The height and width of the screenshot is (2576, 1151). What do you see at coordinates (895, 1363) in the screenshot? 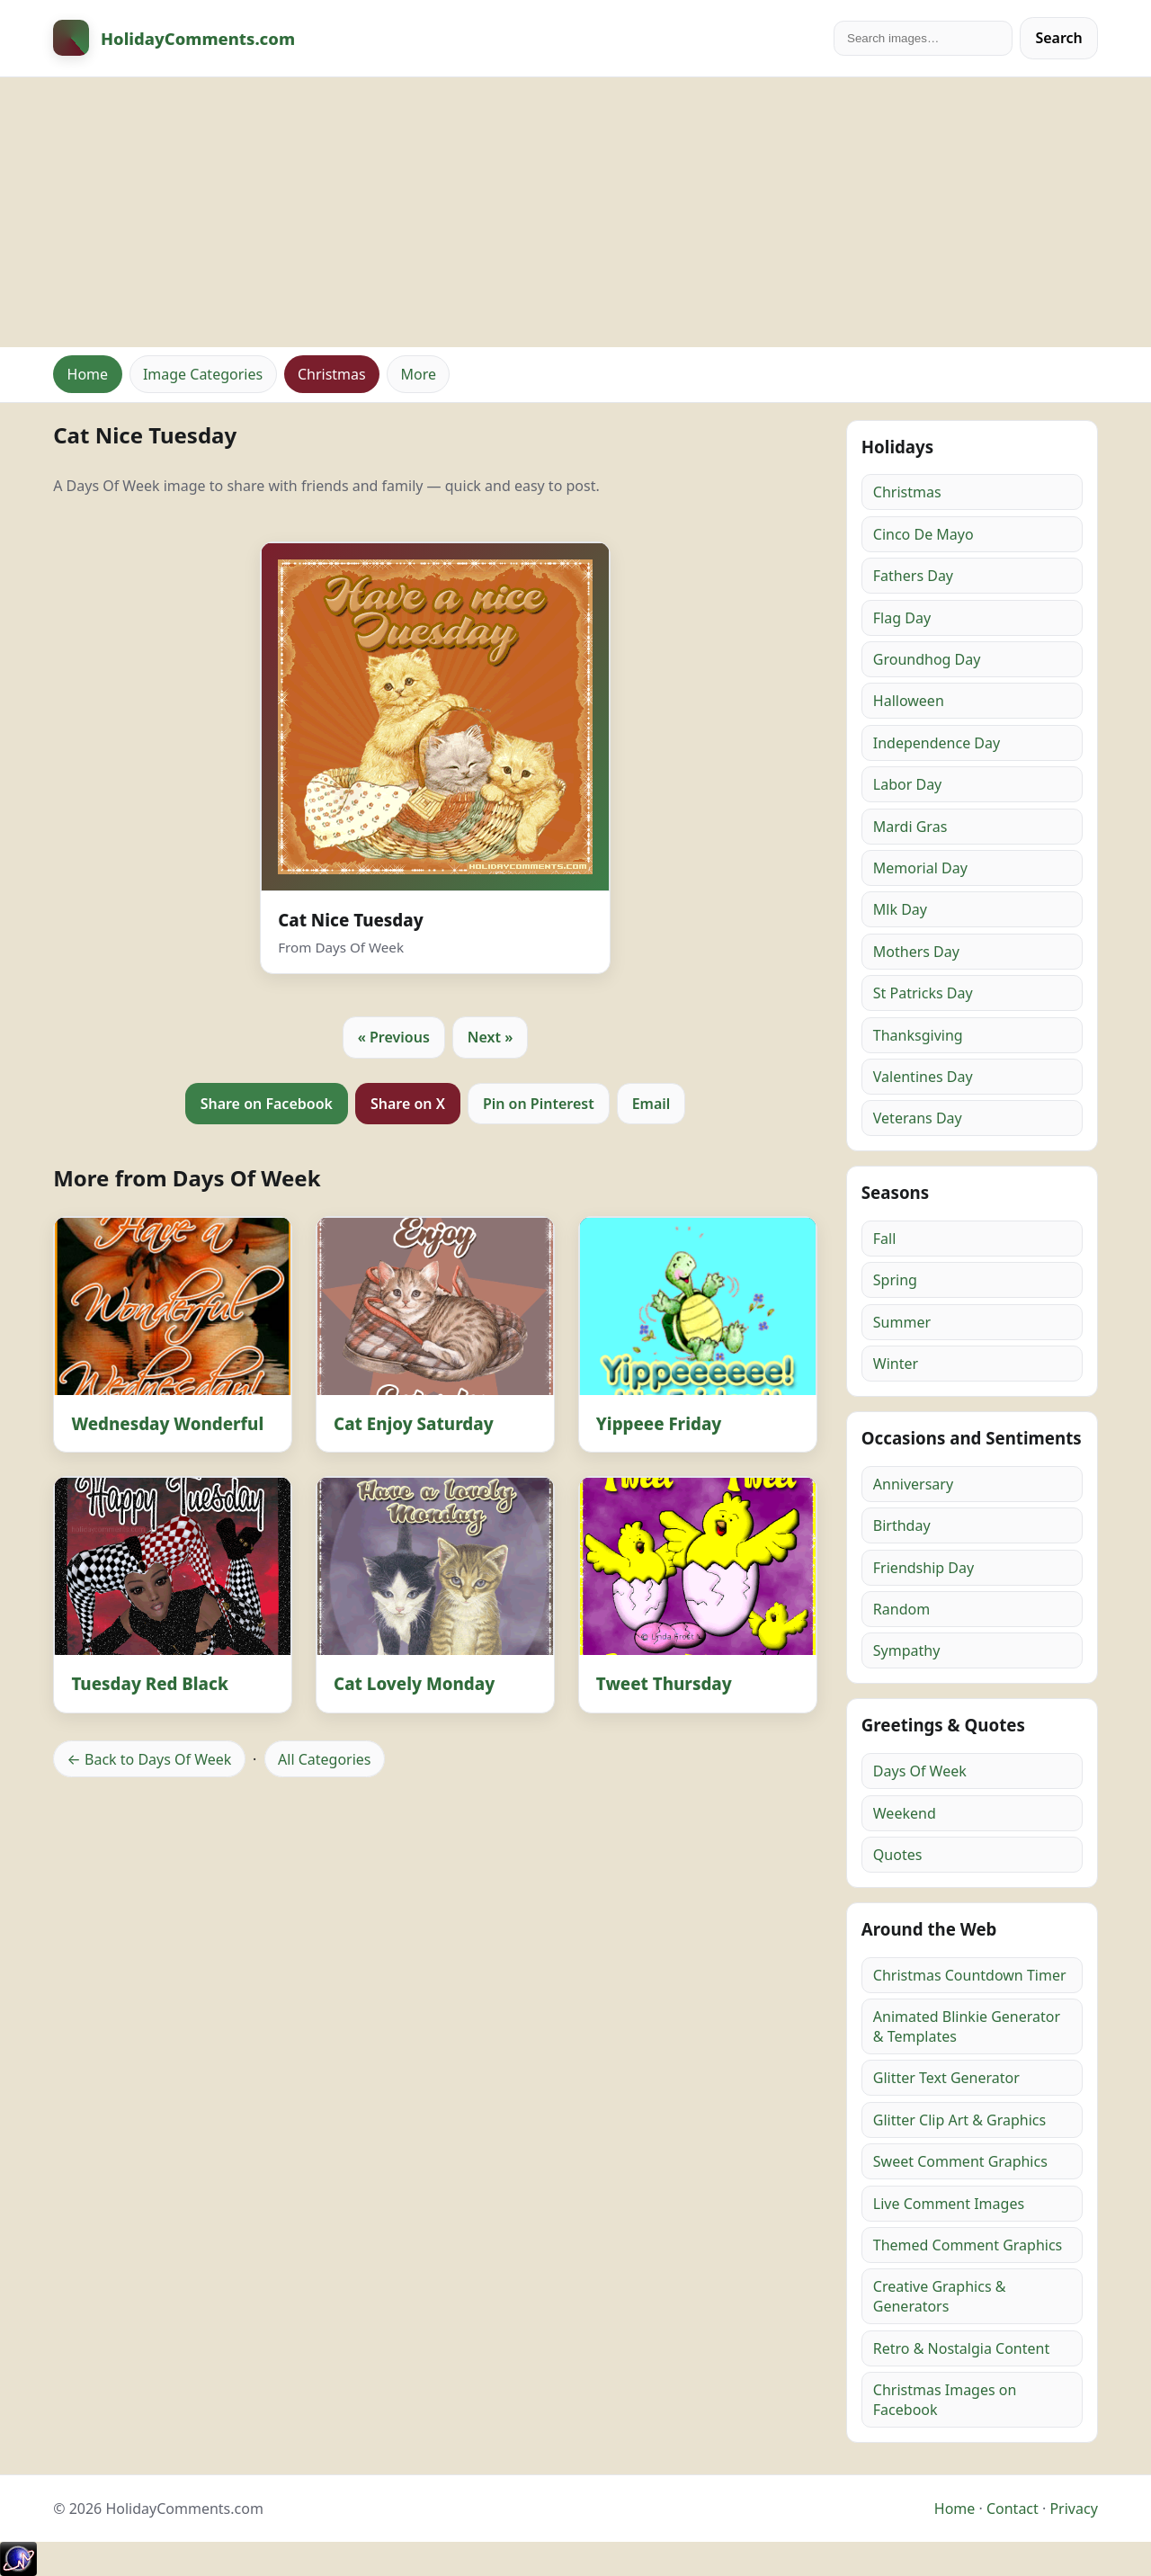
I see `Winter` at bounding box center [895, 1363].